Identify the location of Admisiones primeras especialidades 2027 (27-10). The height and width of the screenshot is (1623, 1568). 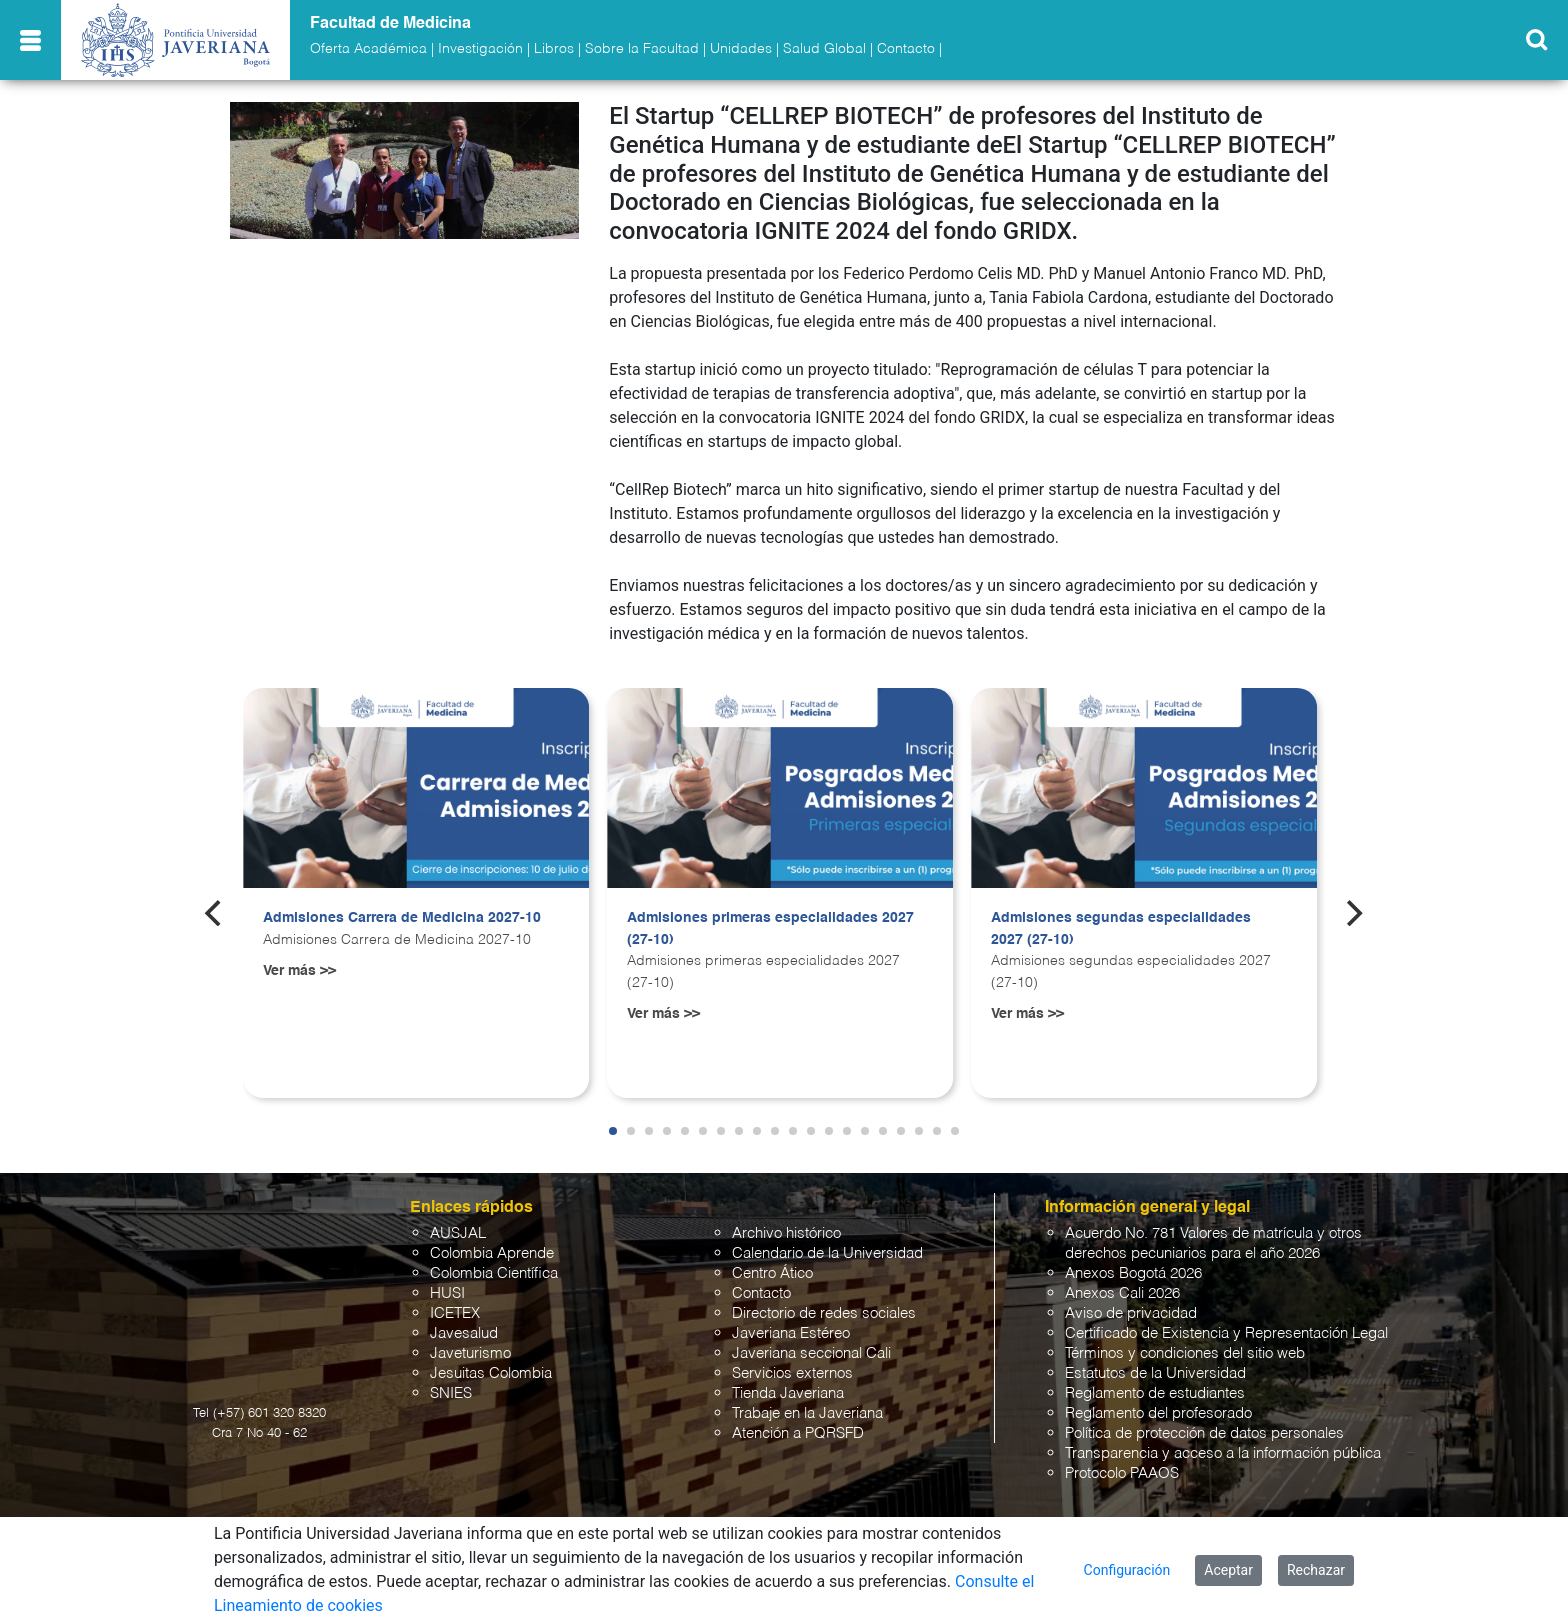
(770, 929).